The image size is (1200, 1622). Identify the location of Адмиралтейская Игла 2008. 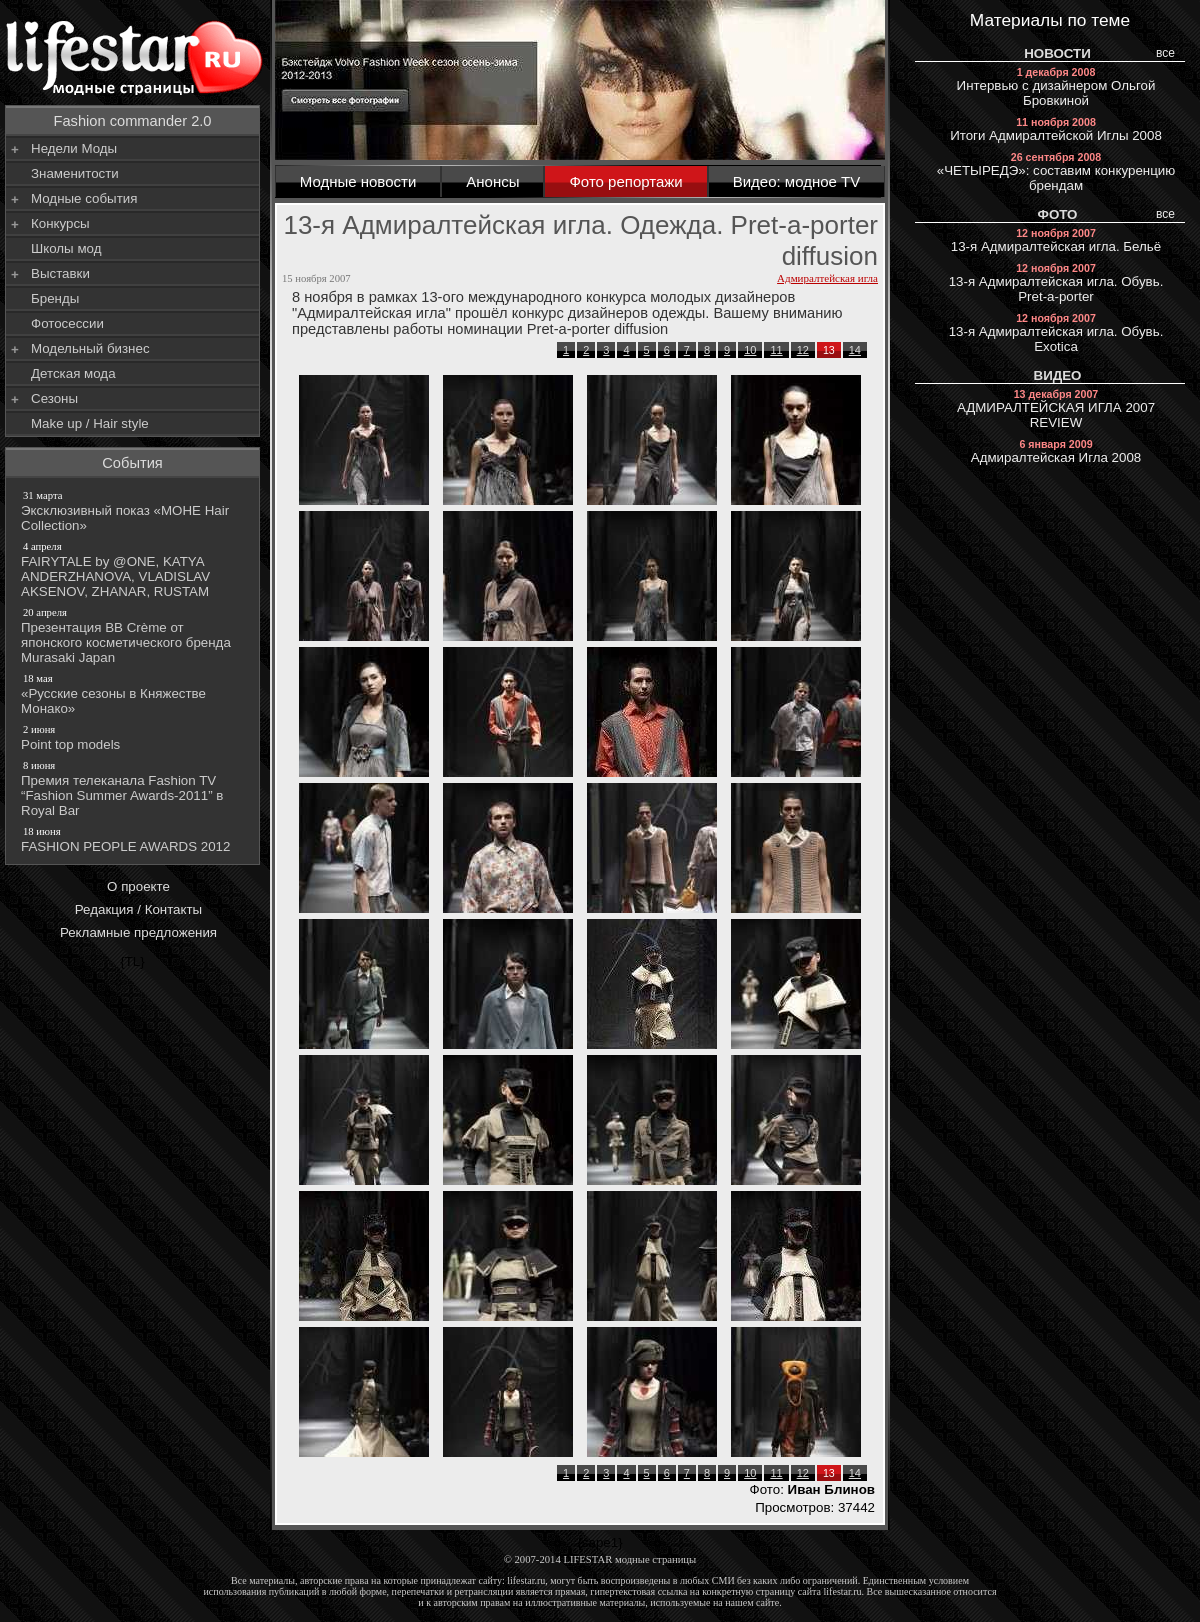
(1056, 451).